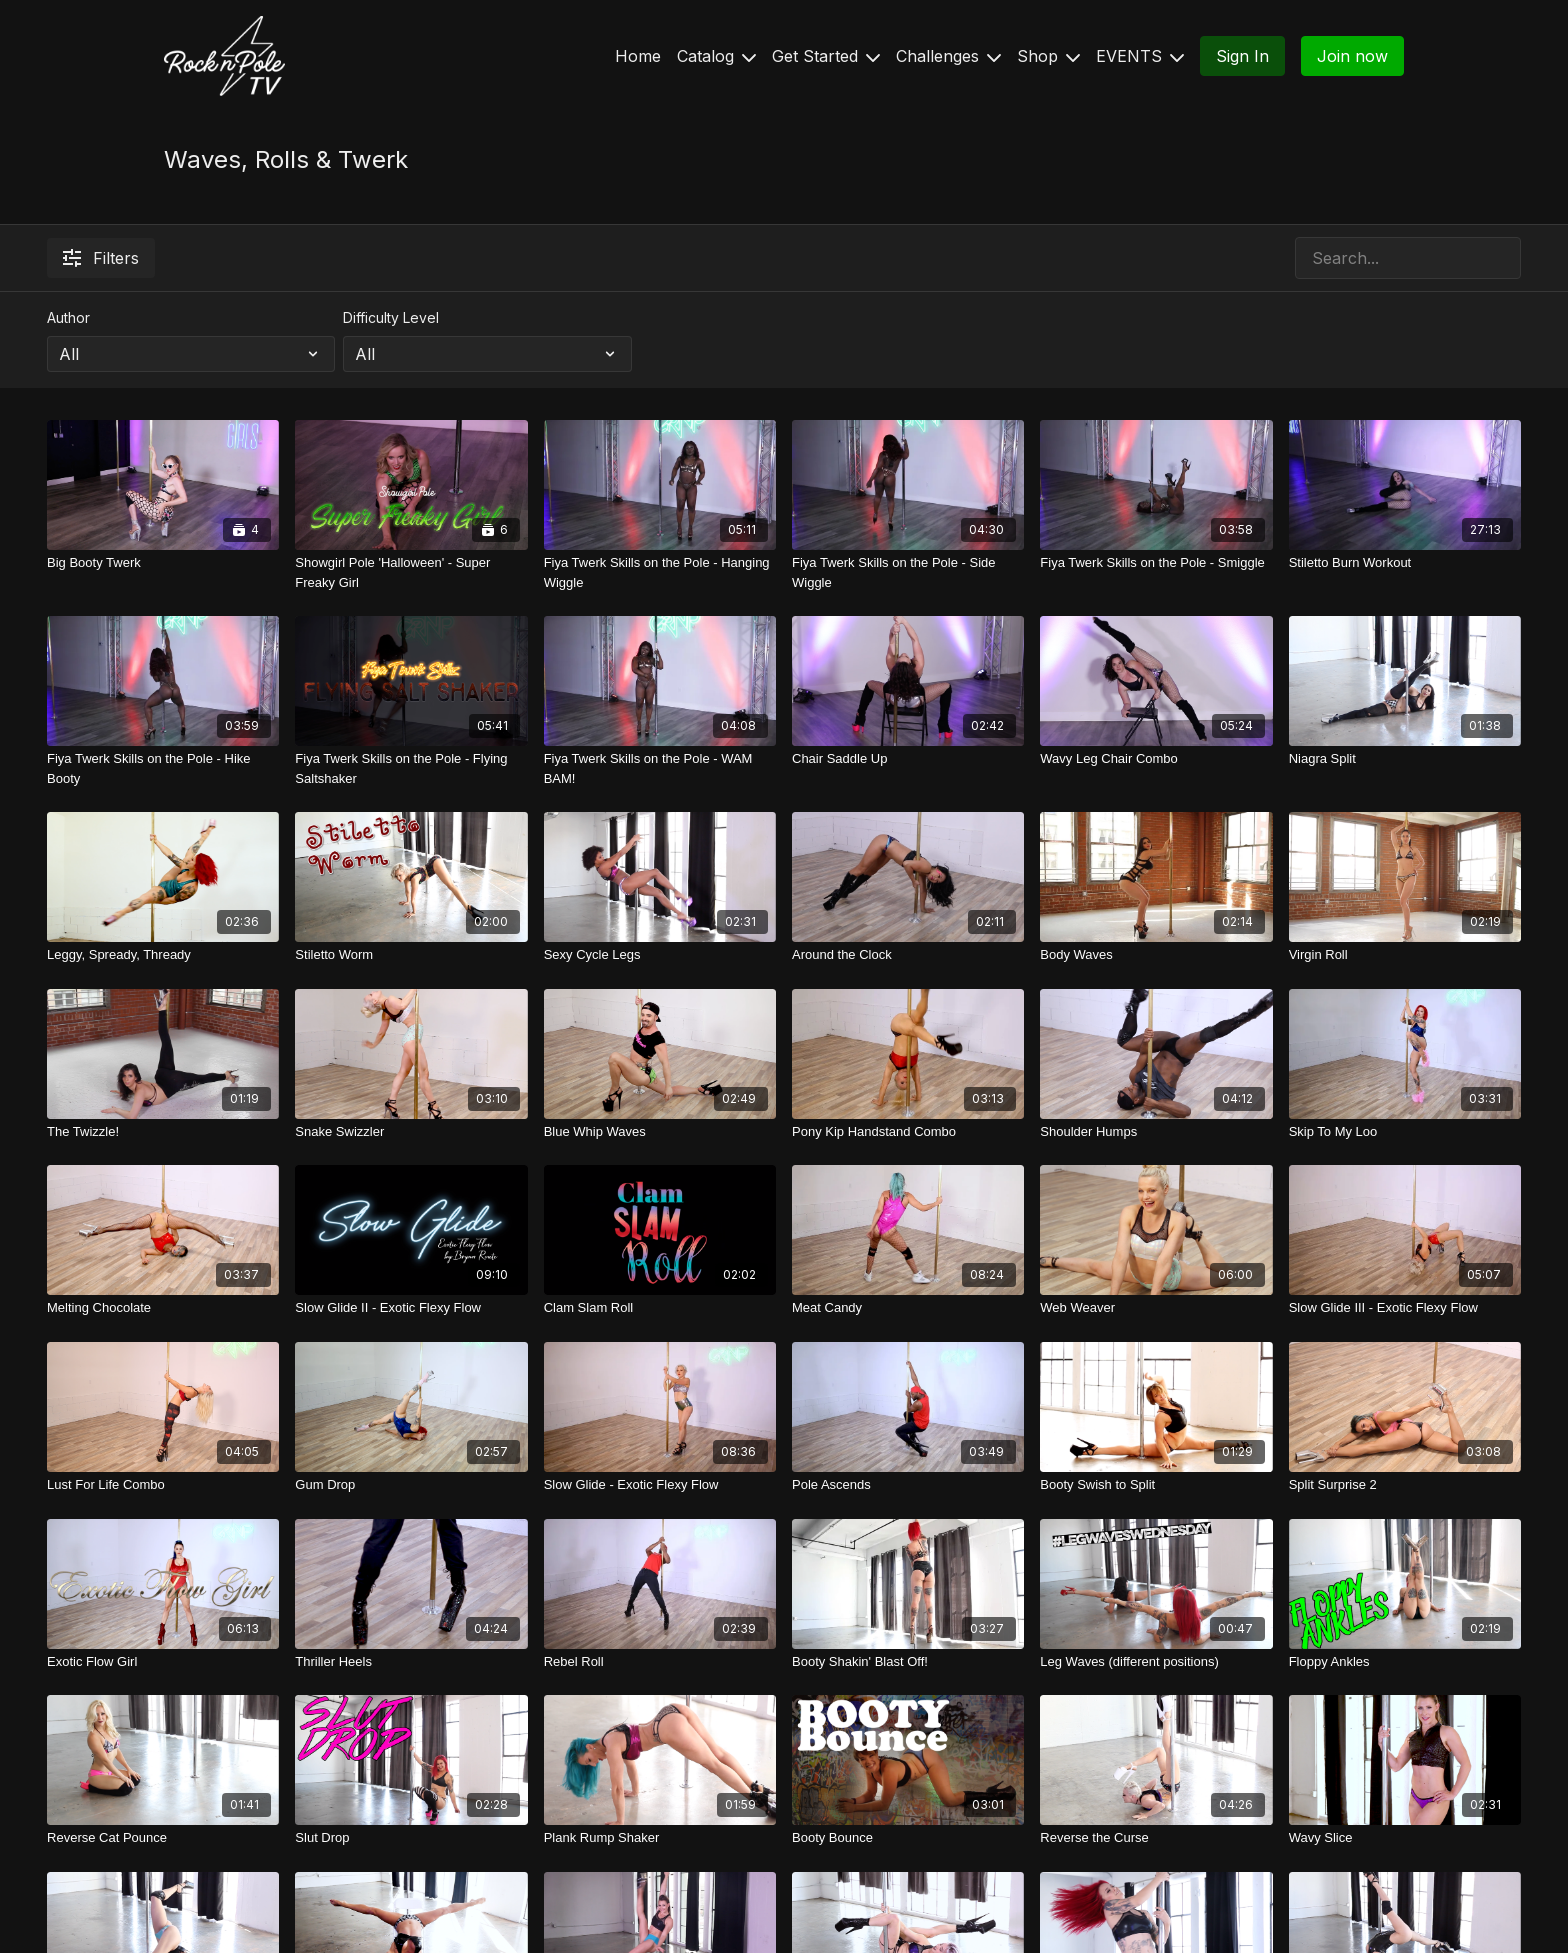  Describe the element at coordinates (411, 955) in the screenshot. I see `[Stiletto Worm]` at that location.